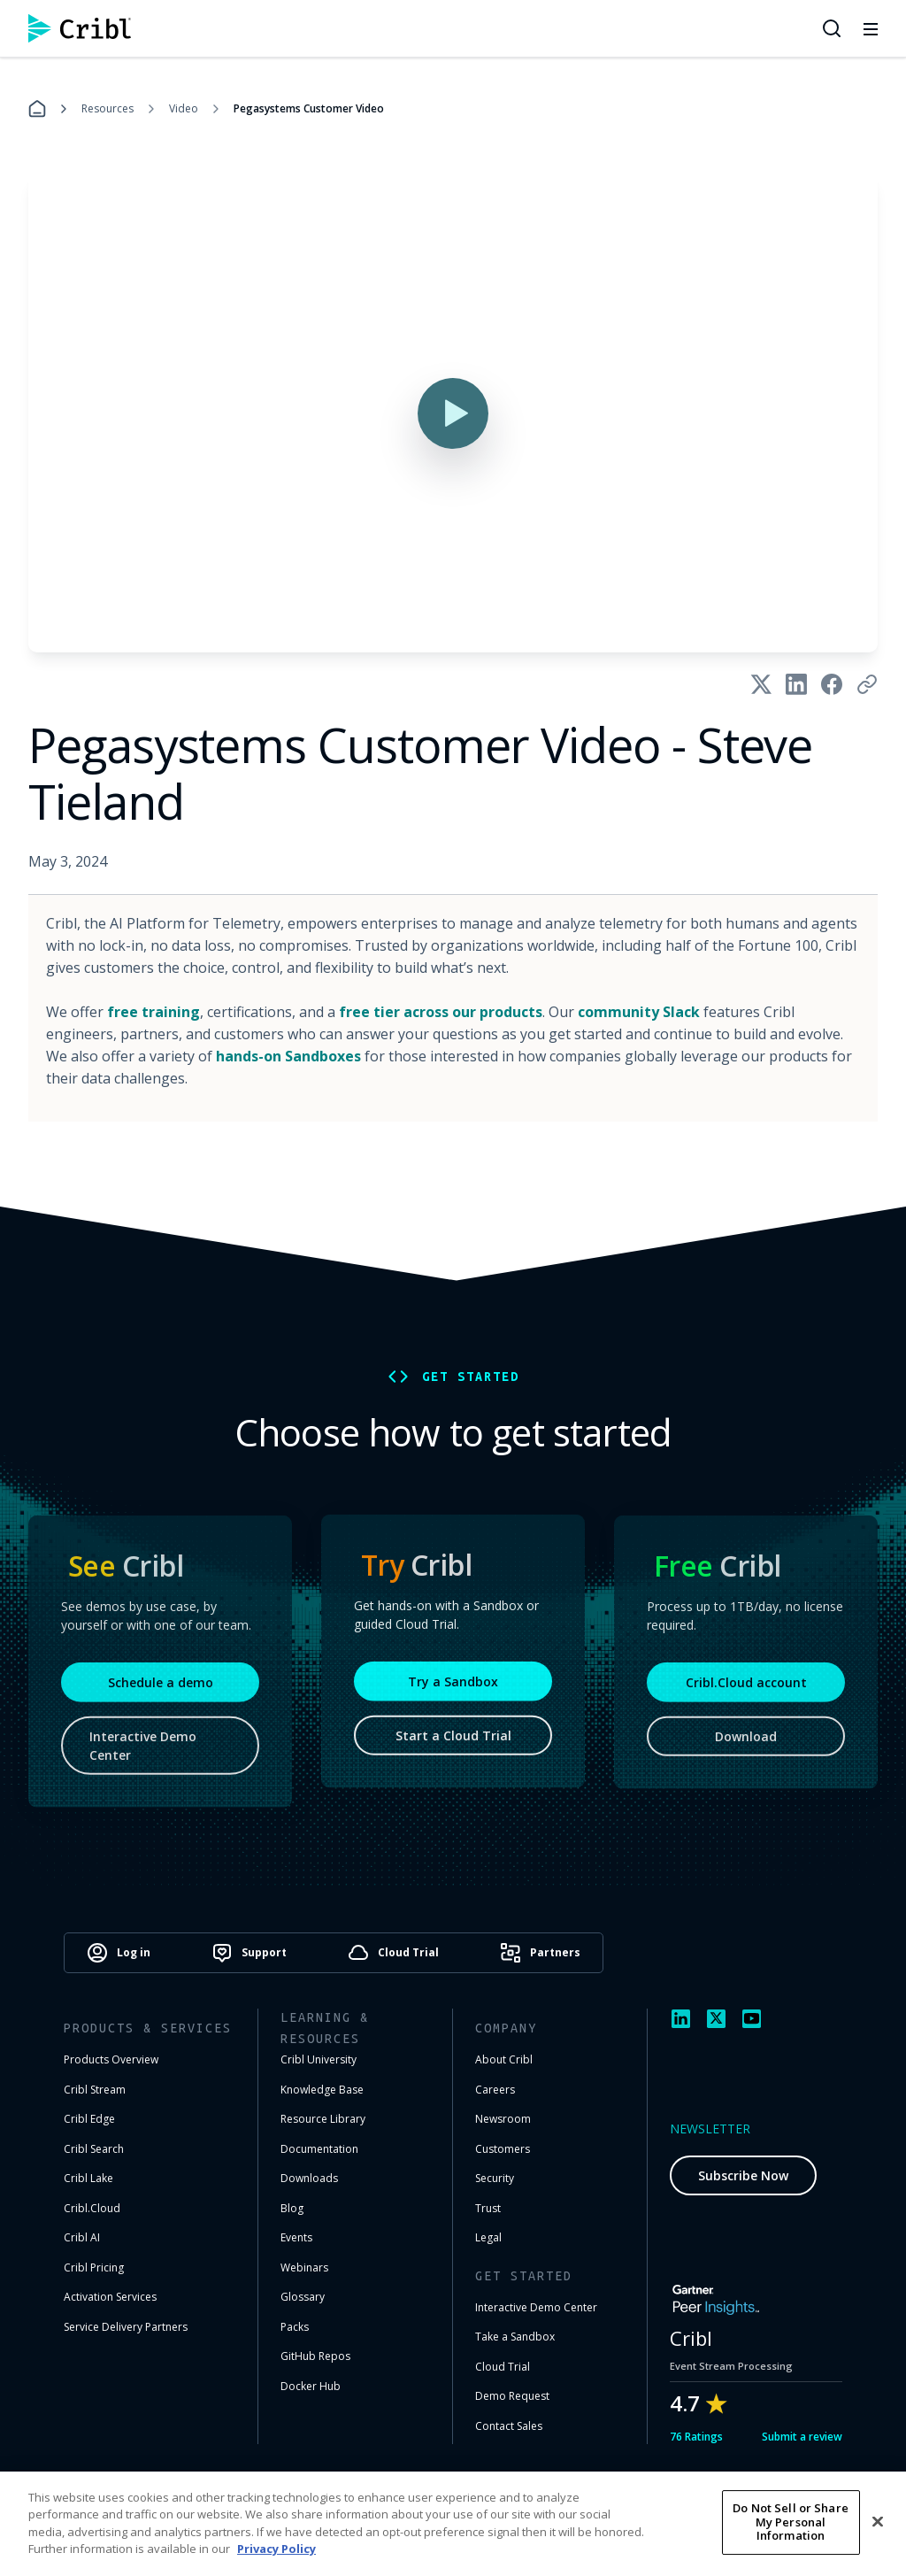 The image size is (906, 2576). Describe the element at coordinates (89, 2118) in the screenshot. I see `Cribl Edge` at that location.